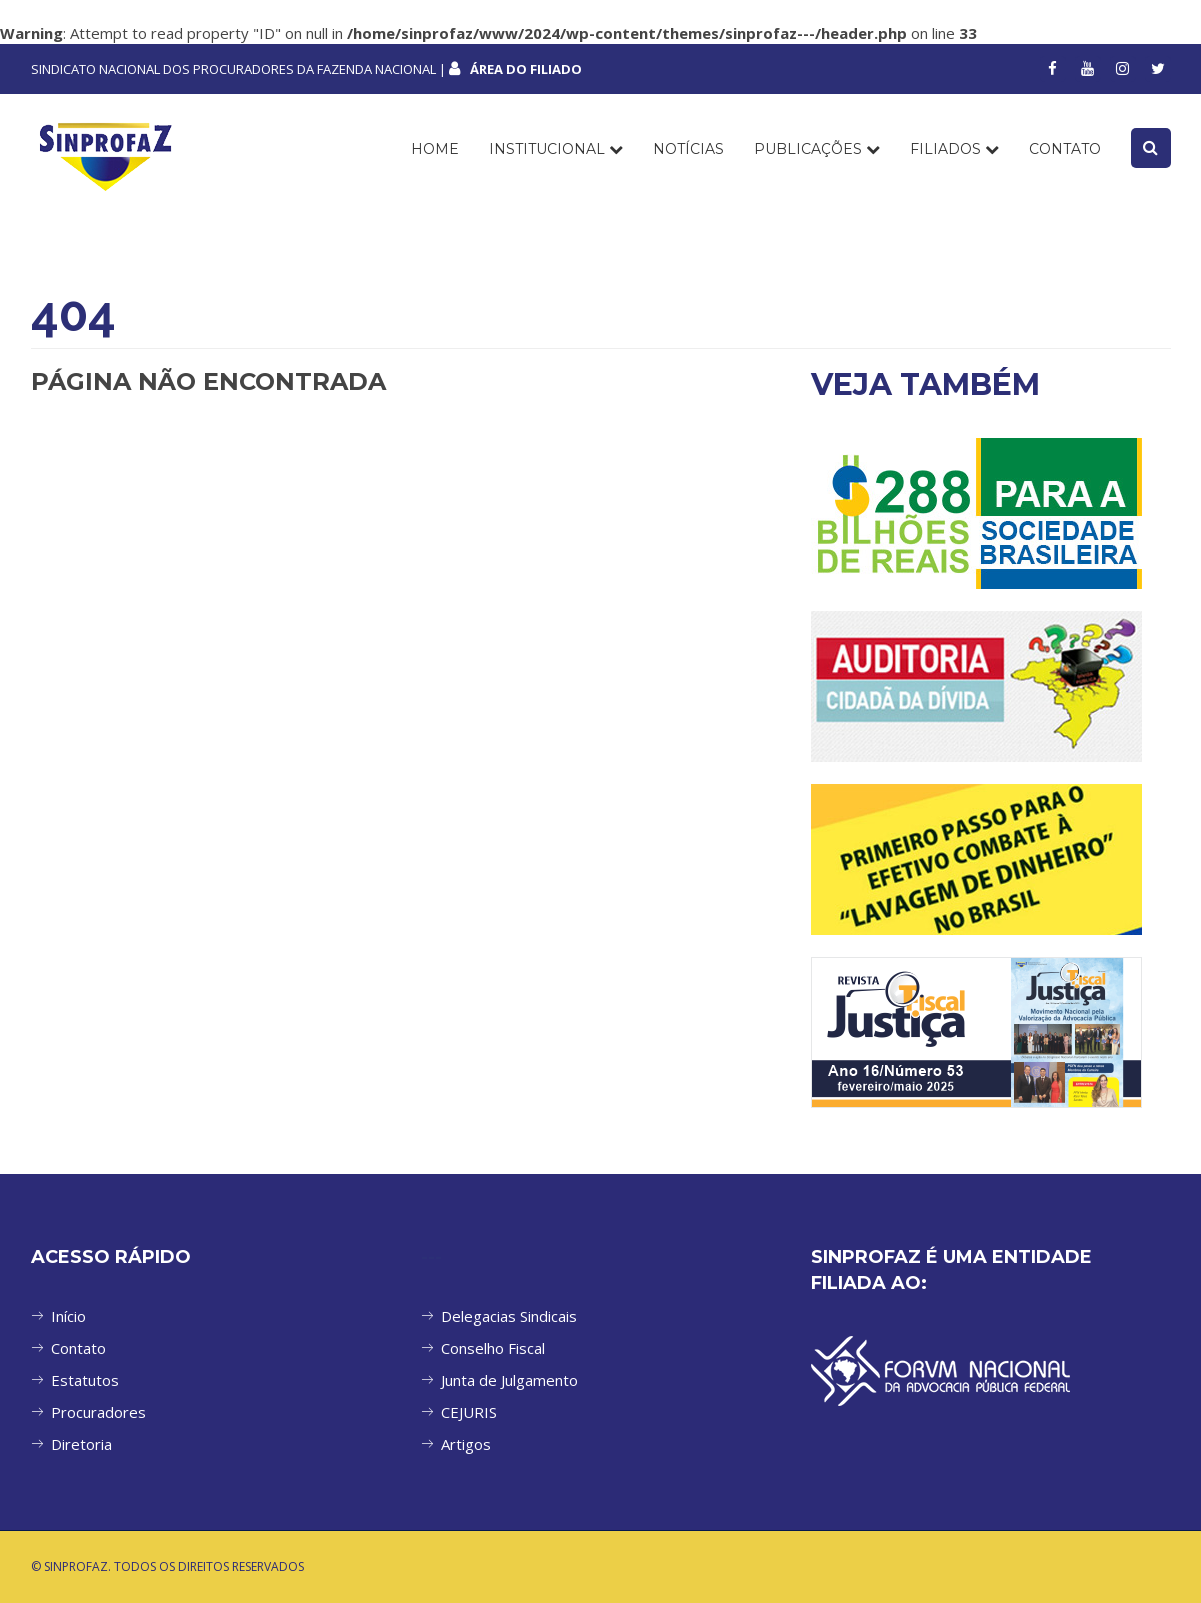 The image size is (1201, 1603). What do you see at coordinates (817, 149) in the screenshot?
I see `PUBLICAÇÕES` at bounding box center [817, 149].